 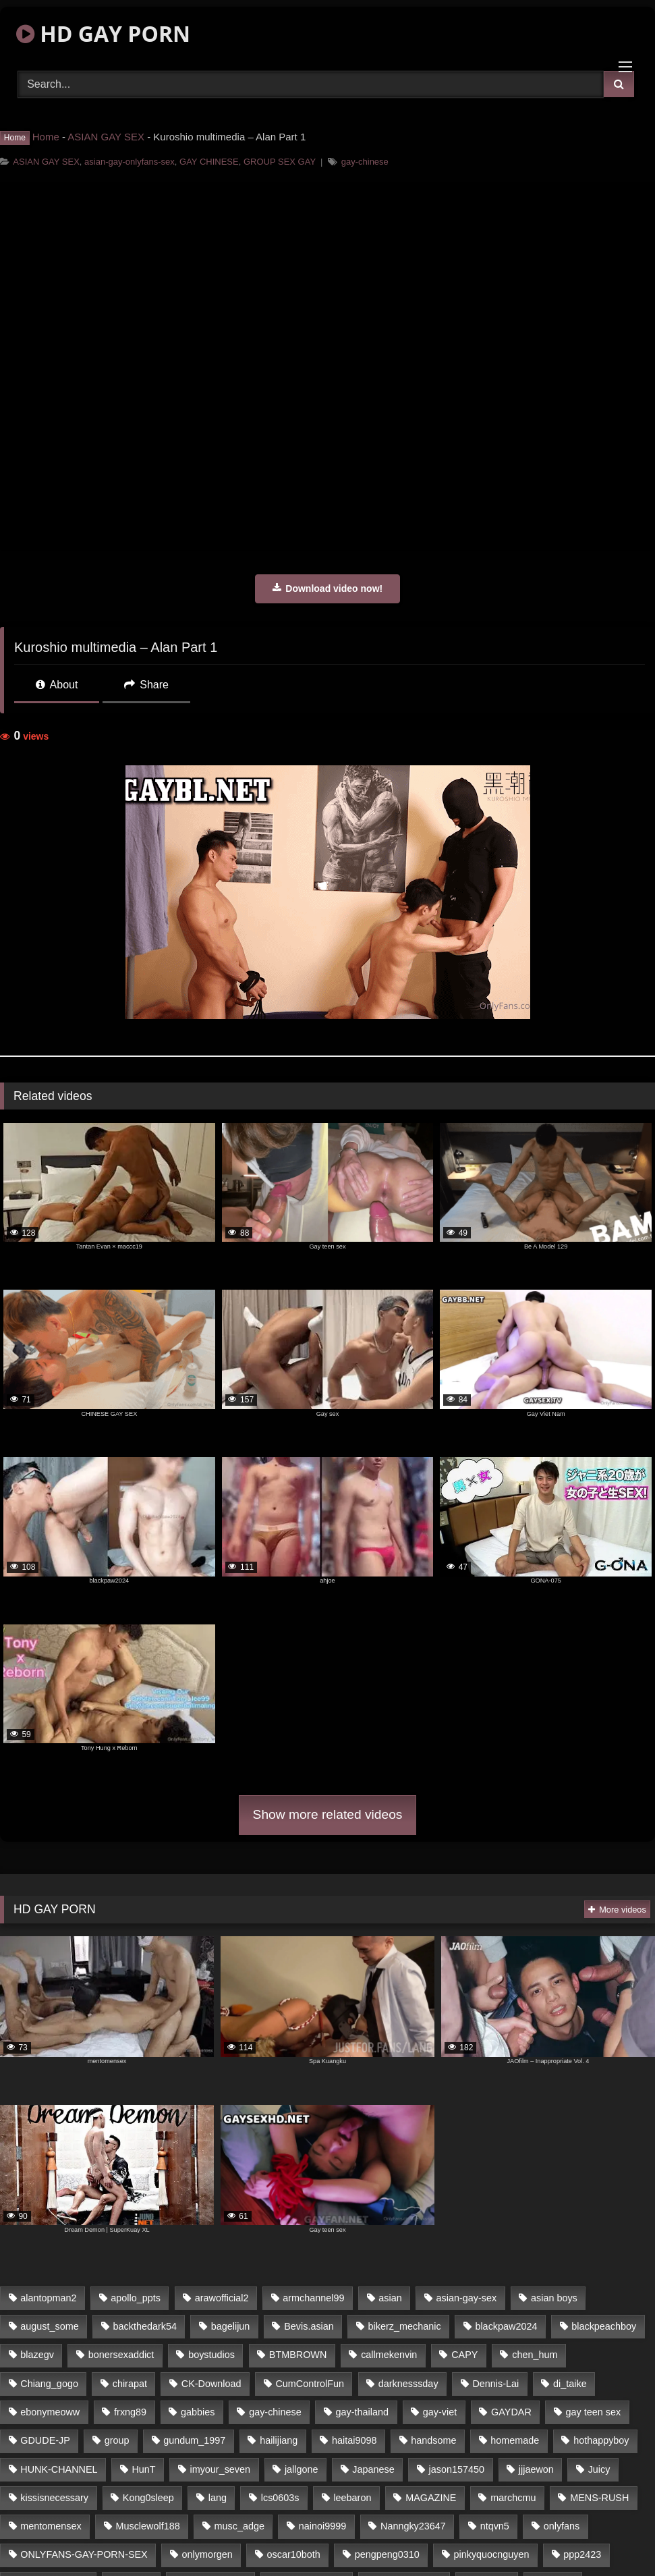 What do you see at coordinates (494, 2526) in the screenshot?
I see `ntqvn5 [ntqvn5 (31 items)]` at bounding box center [494, 2526].